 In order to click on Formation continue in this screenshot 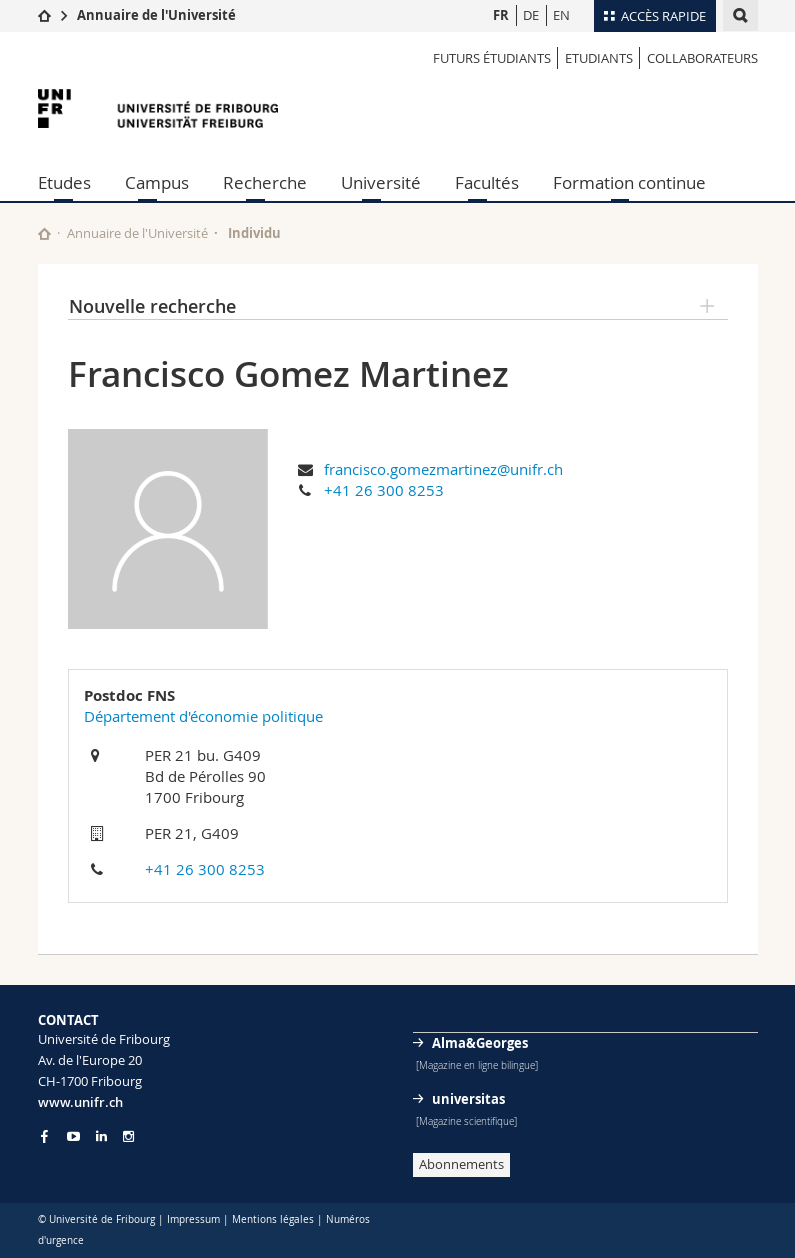, I will do `click(629, 182)`.